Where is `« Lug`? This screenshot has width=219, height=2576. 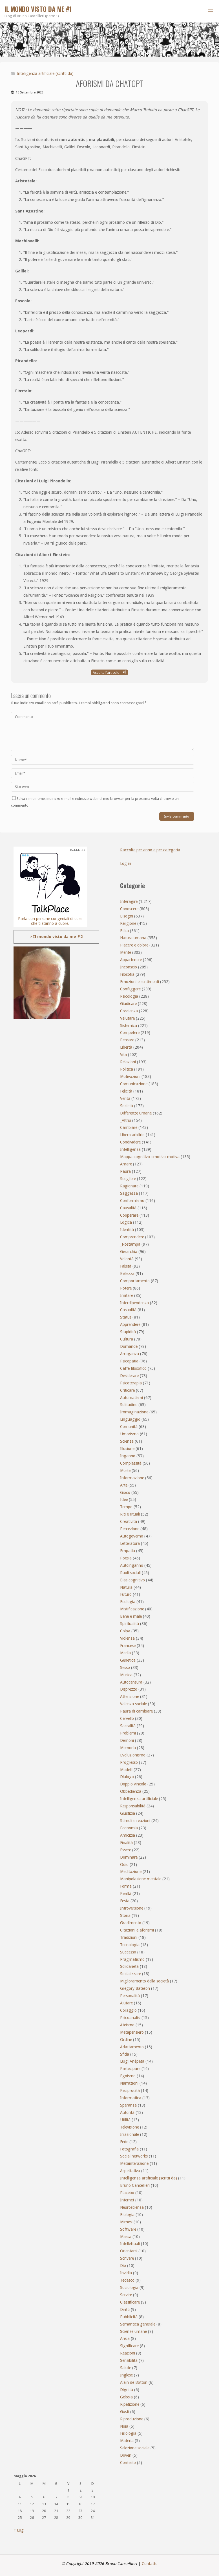
« Lug is located at coordinates (19, 2530).